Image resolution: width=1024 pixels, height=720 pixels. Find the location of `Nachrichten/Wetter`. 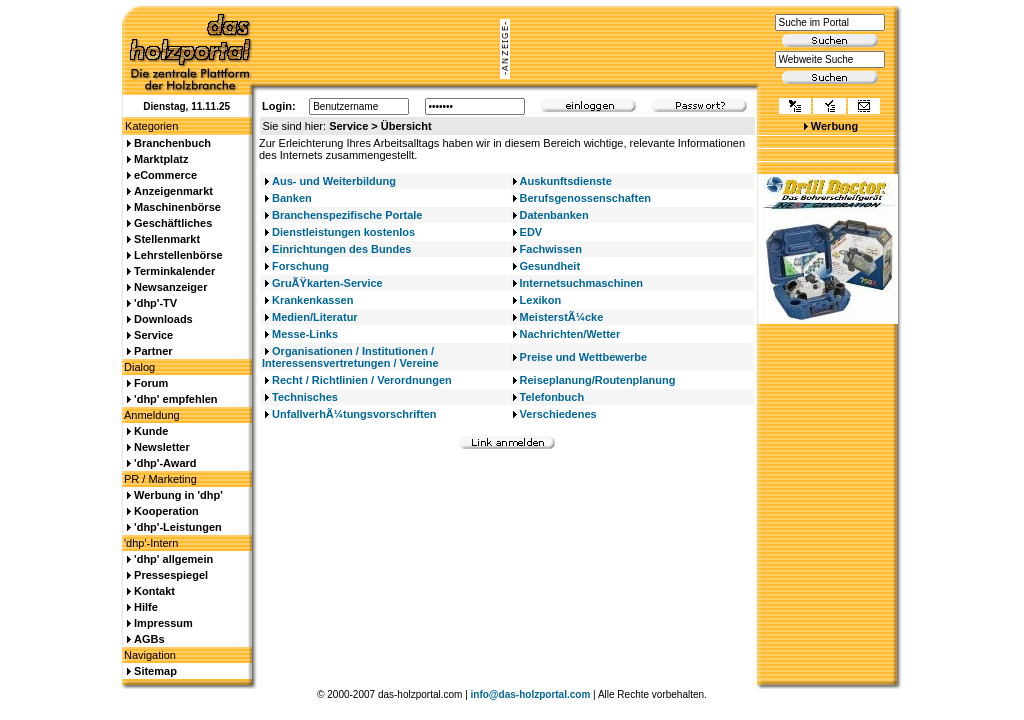

Nachrichten/Wetter is located at coordinates (570, 334).